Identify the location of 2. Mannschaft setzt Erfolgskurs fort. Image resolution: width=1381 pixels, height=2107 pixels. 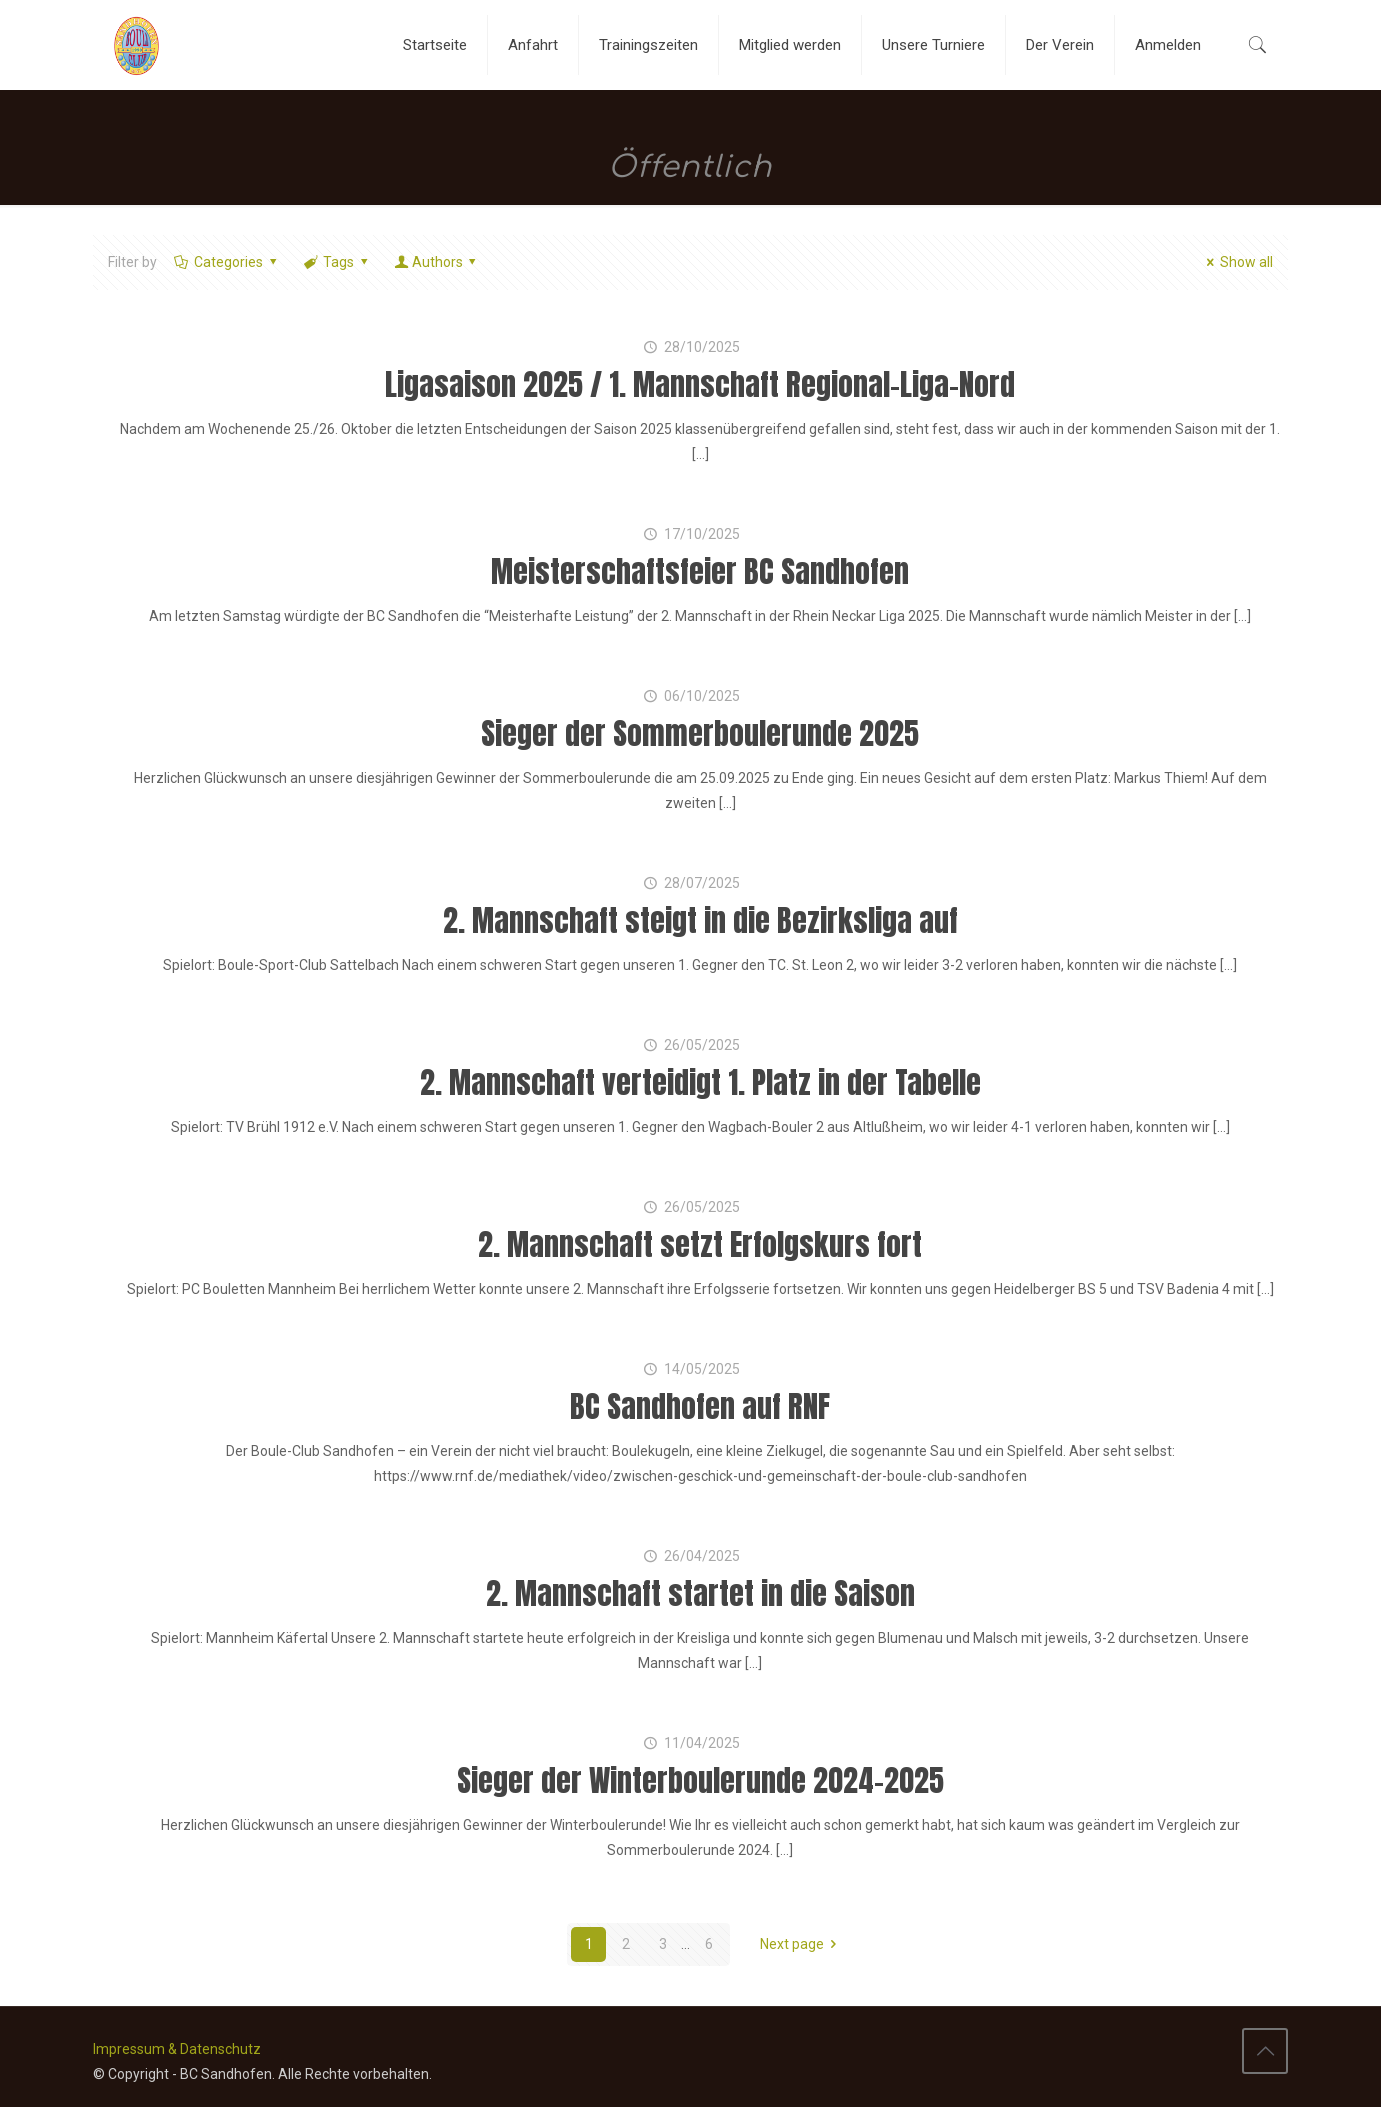
(700, 1244).